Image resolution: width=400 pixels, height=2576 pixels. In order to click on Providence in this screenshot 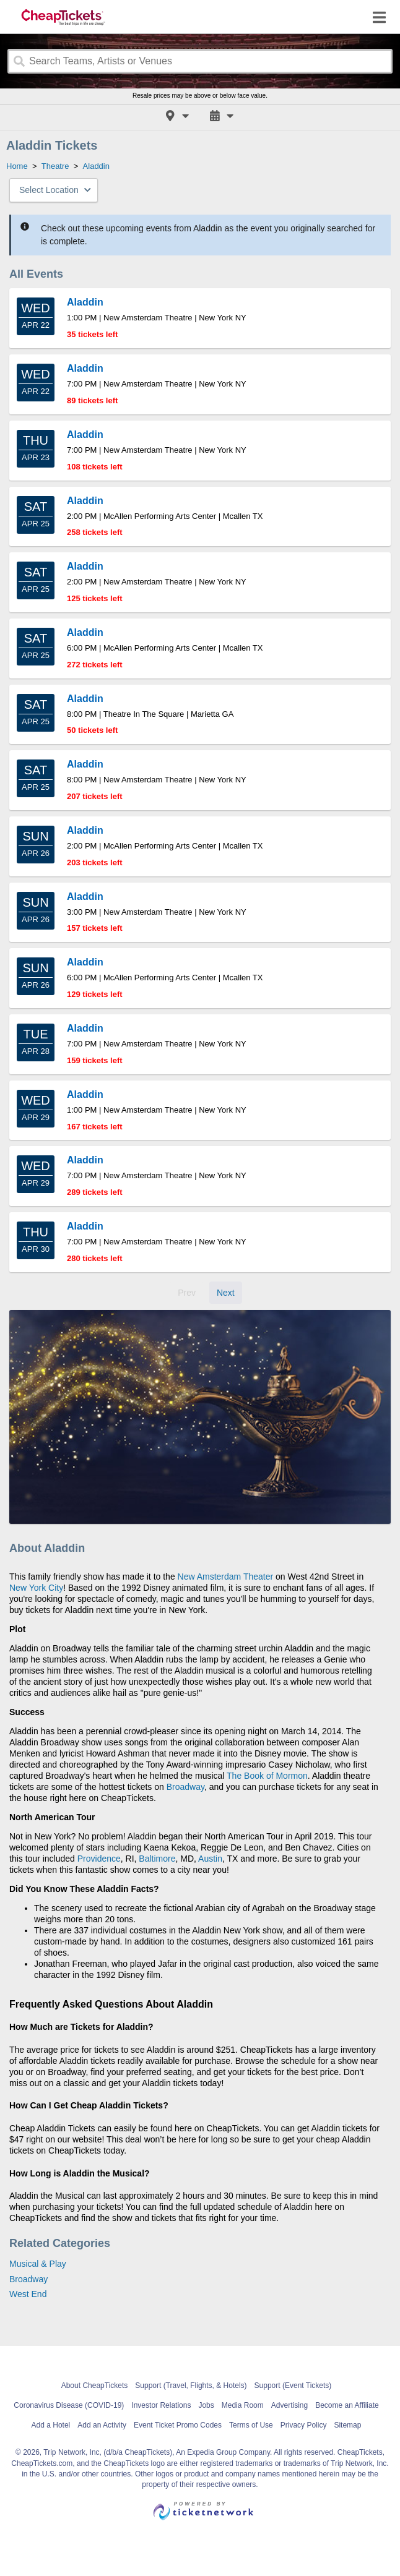, I will do `click(99, 1859)`.